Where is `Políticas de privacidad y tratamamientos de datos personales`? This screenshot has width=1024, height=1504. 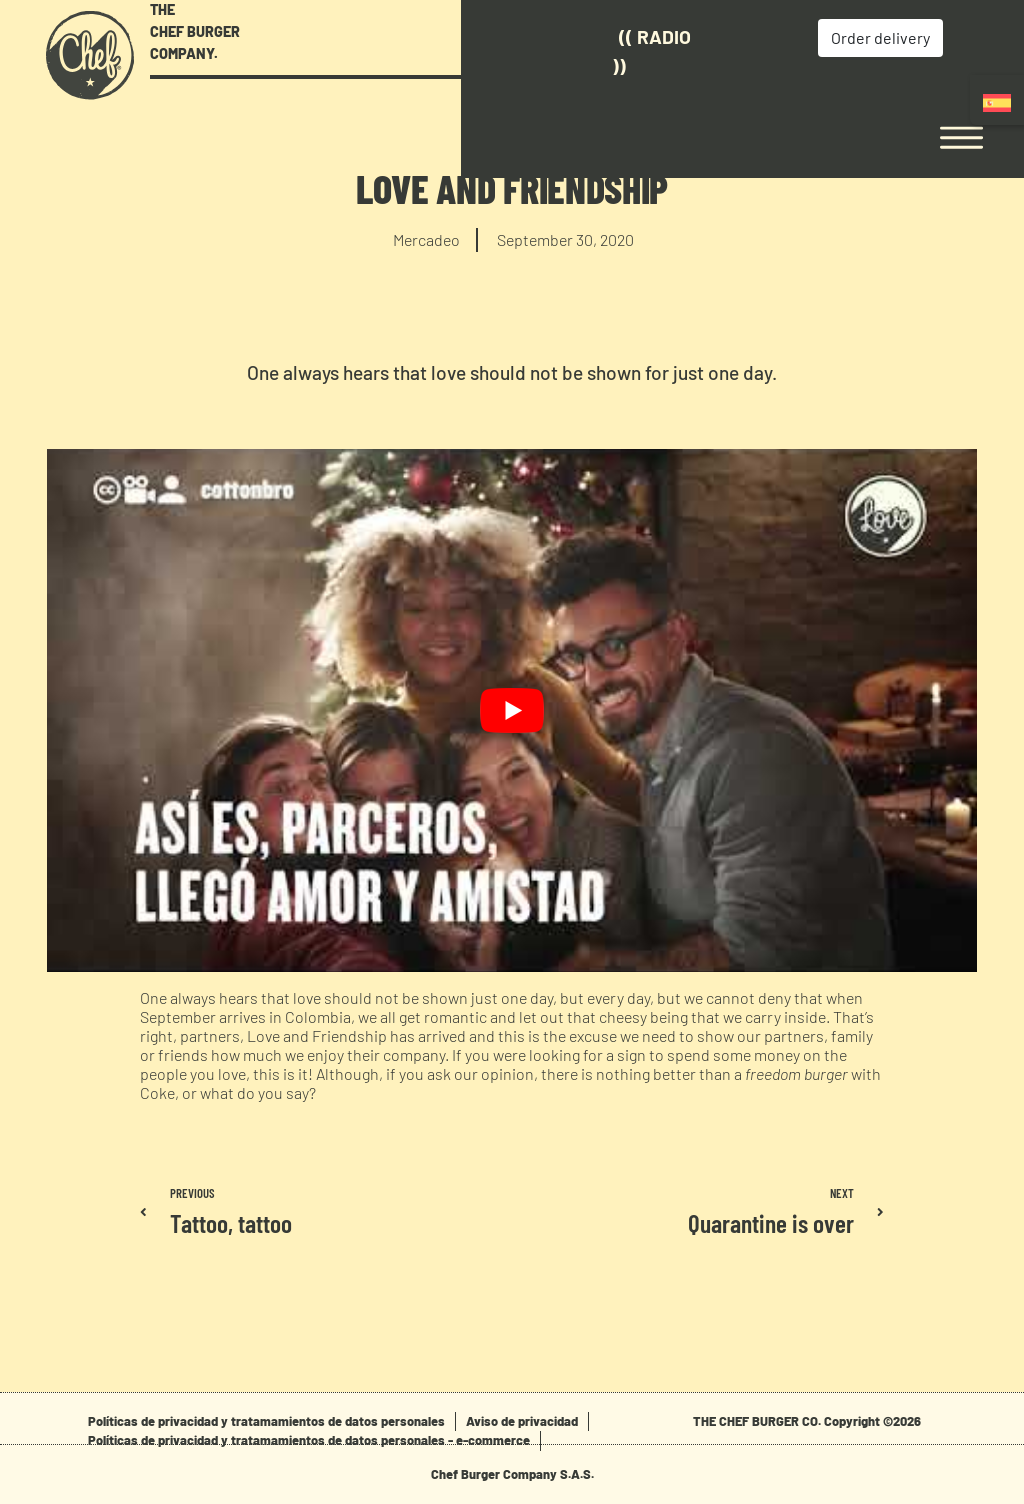 Políticas de privacidad y tratamamientos de datos personales is located at coordinates (266, 1421).